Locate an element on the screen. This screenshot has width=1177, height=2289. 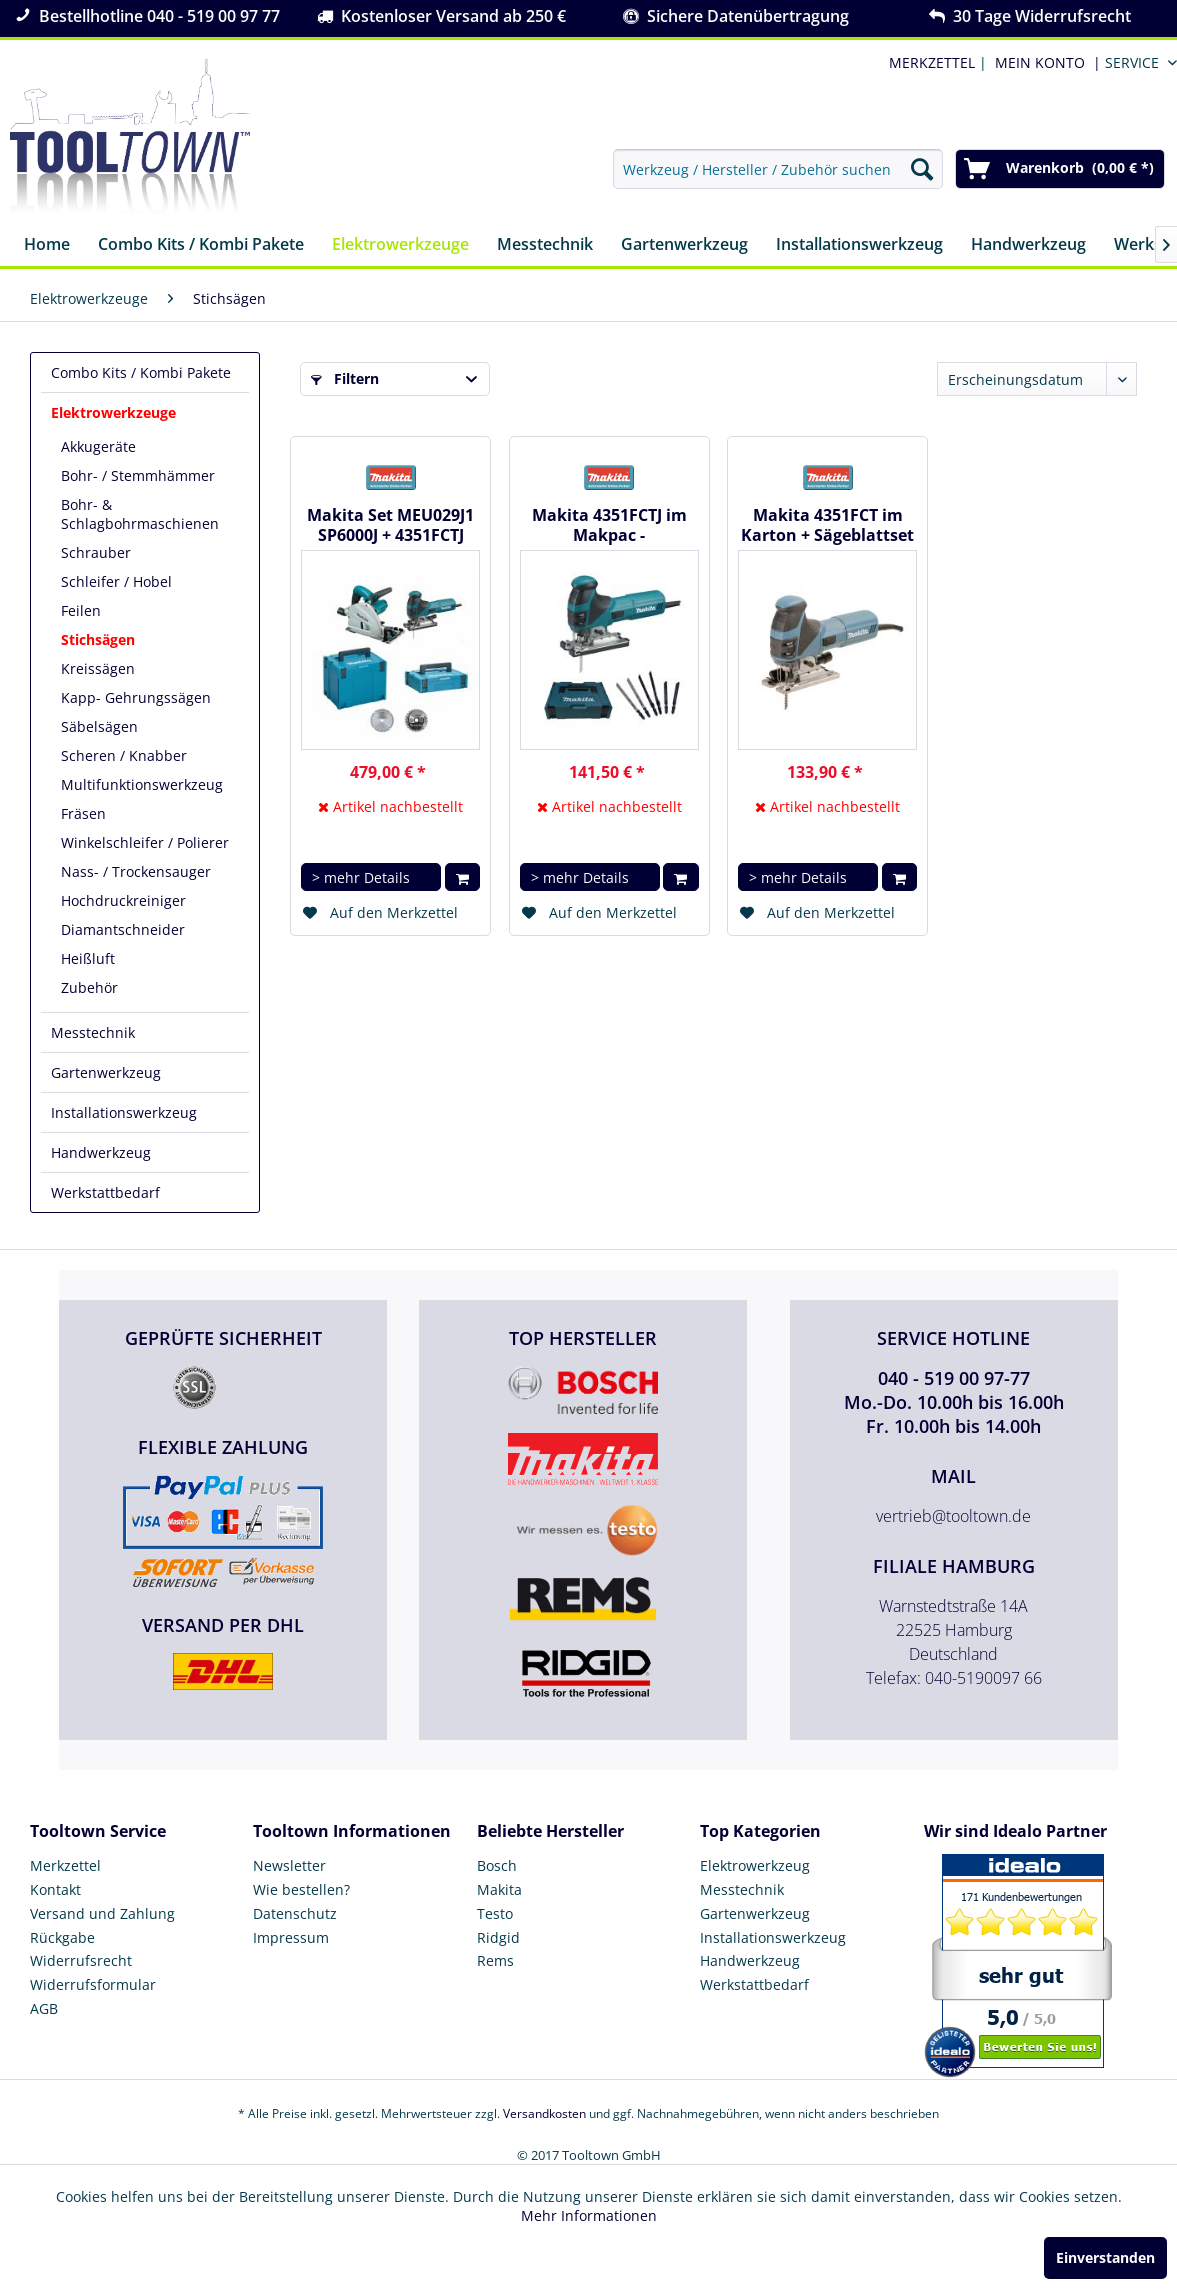
Installationswerkzeug is located at coordinates (124, 1112).